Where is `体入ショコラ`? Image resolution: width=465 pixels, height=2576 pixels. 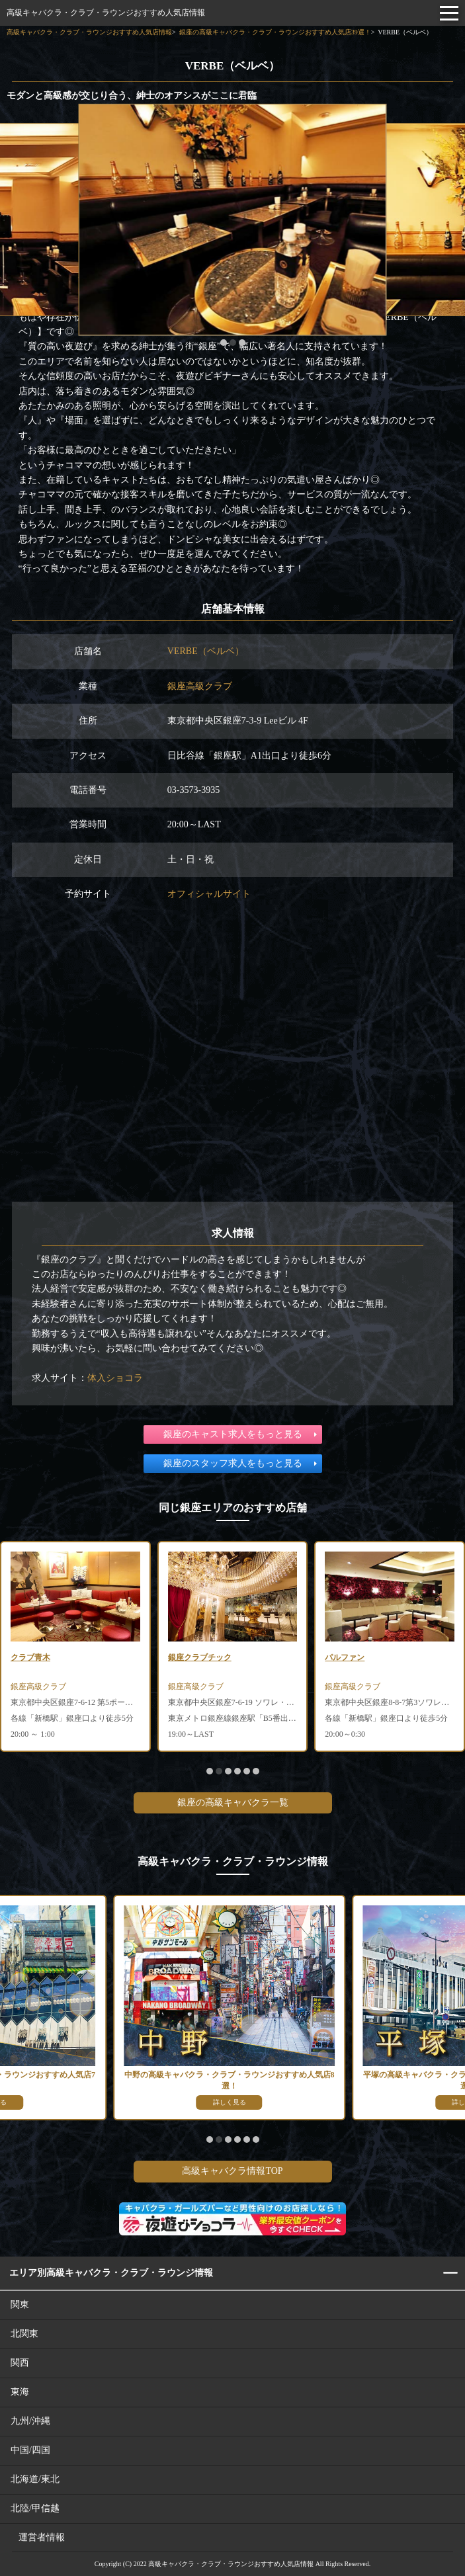 体入ショコラ is located at coordinates (115, 1378).